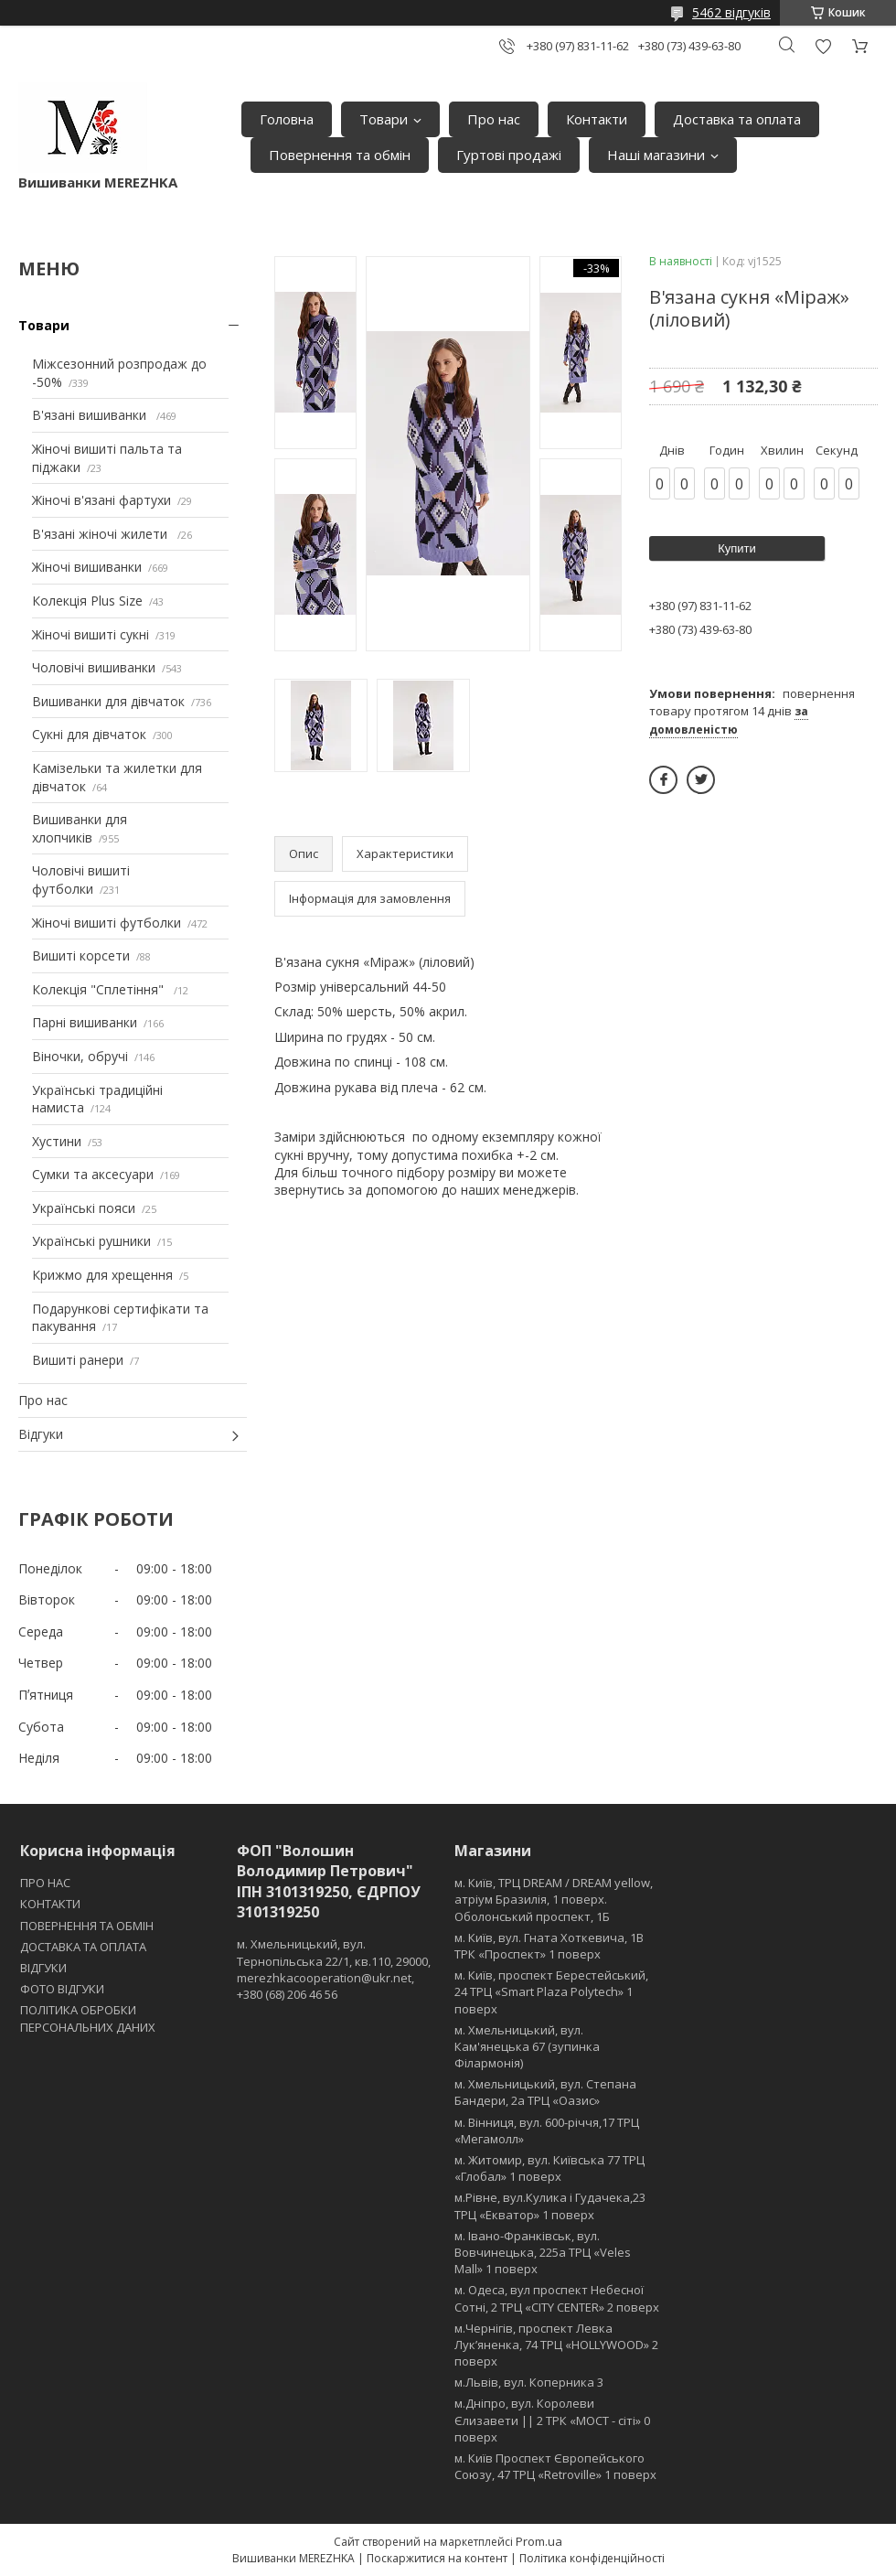 The height and width of the screenshot is (2576, 896). I want to click on м. Київ, вул. Гната Хоткевича, 1В ТРК «Проспект» 1 поверх, so click(549, 1945).